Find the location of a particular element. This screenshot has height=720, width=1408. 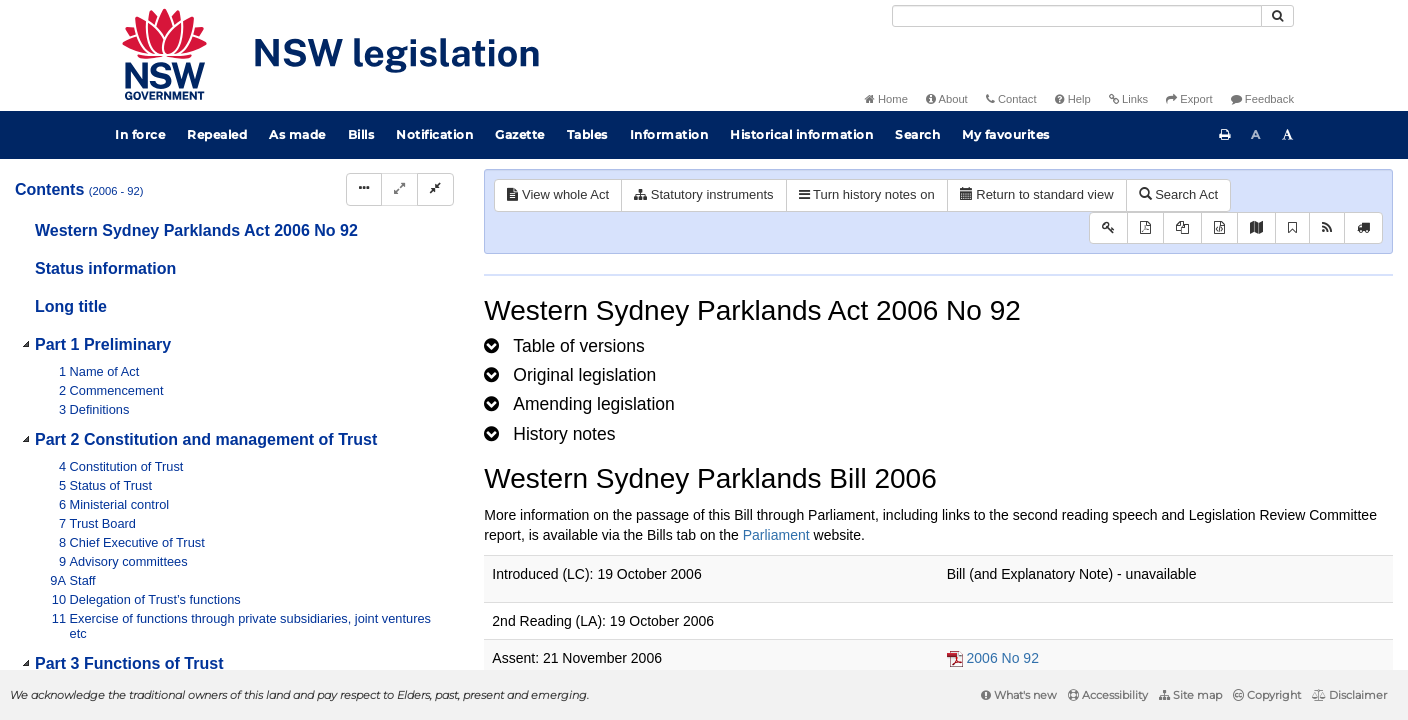

[Key to abbreviations used in the legislative history] is located at coordinates (1108, 228).